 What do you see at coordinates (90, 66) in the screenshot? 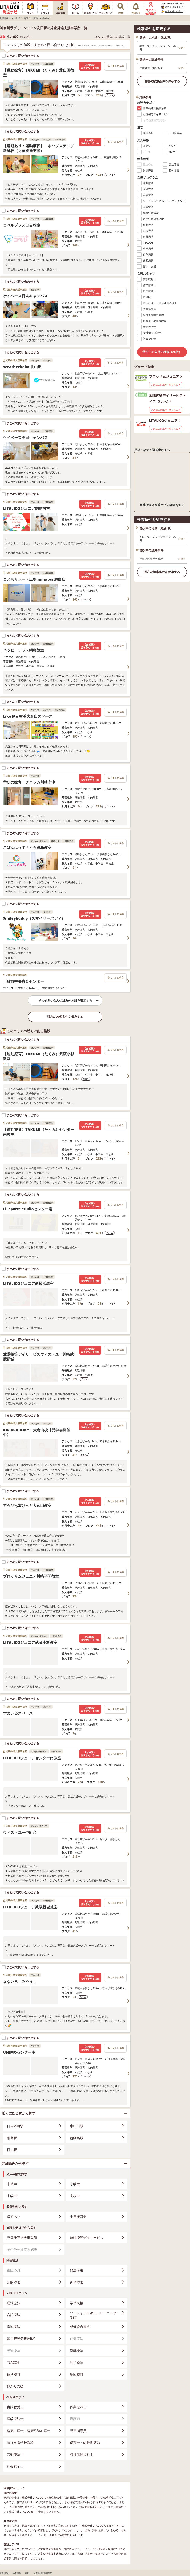
I see `空き確認・見学予約する` at bounding box center [90, 66].